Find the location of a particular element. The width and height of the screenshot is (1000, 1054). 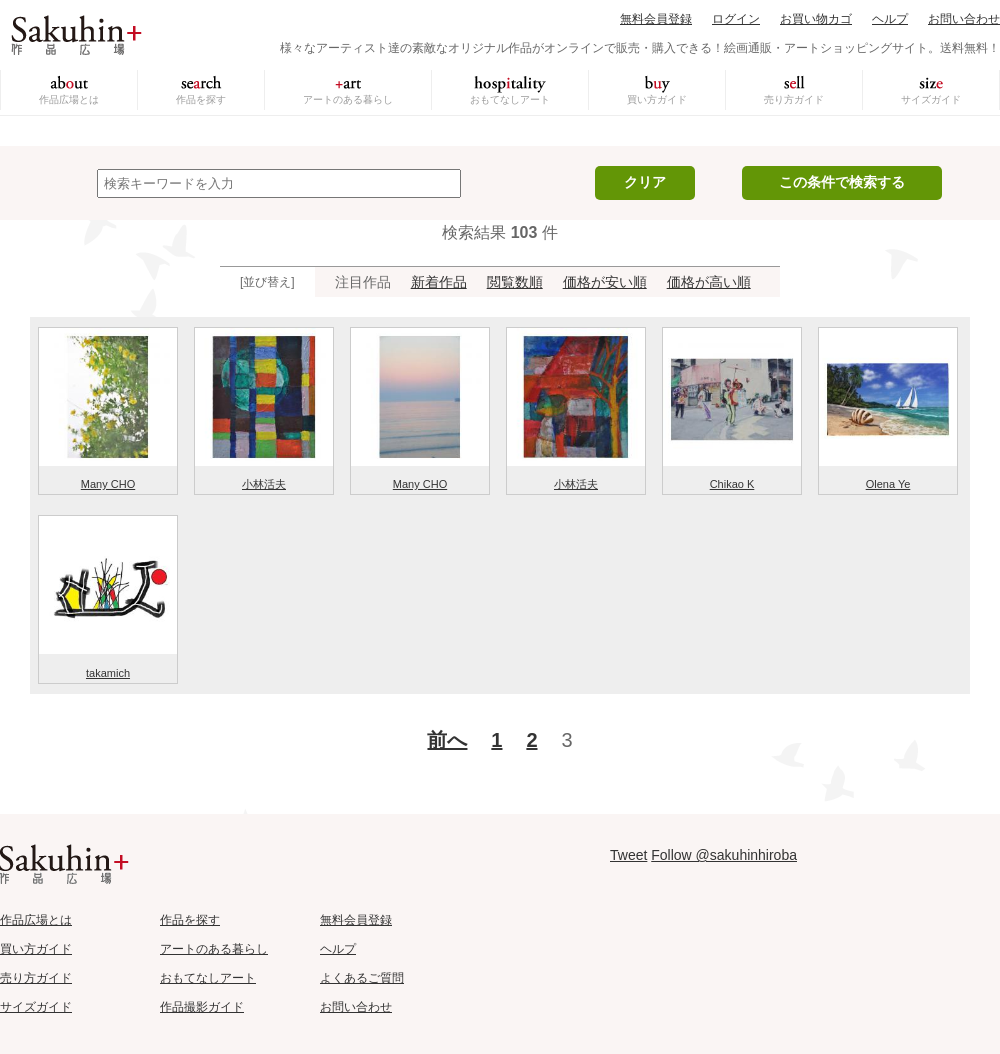

作品広場とは is located at coordinates (69, 99).